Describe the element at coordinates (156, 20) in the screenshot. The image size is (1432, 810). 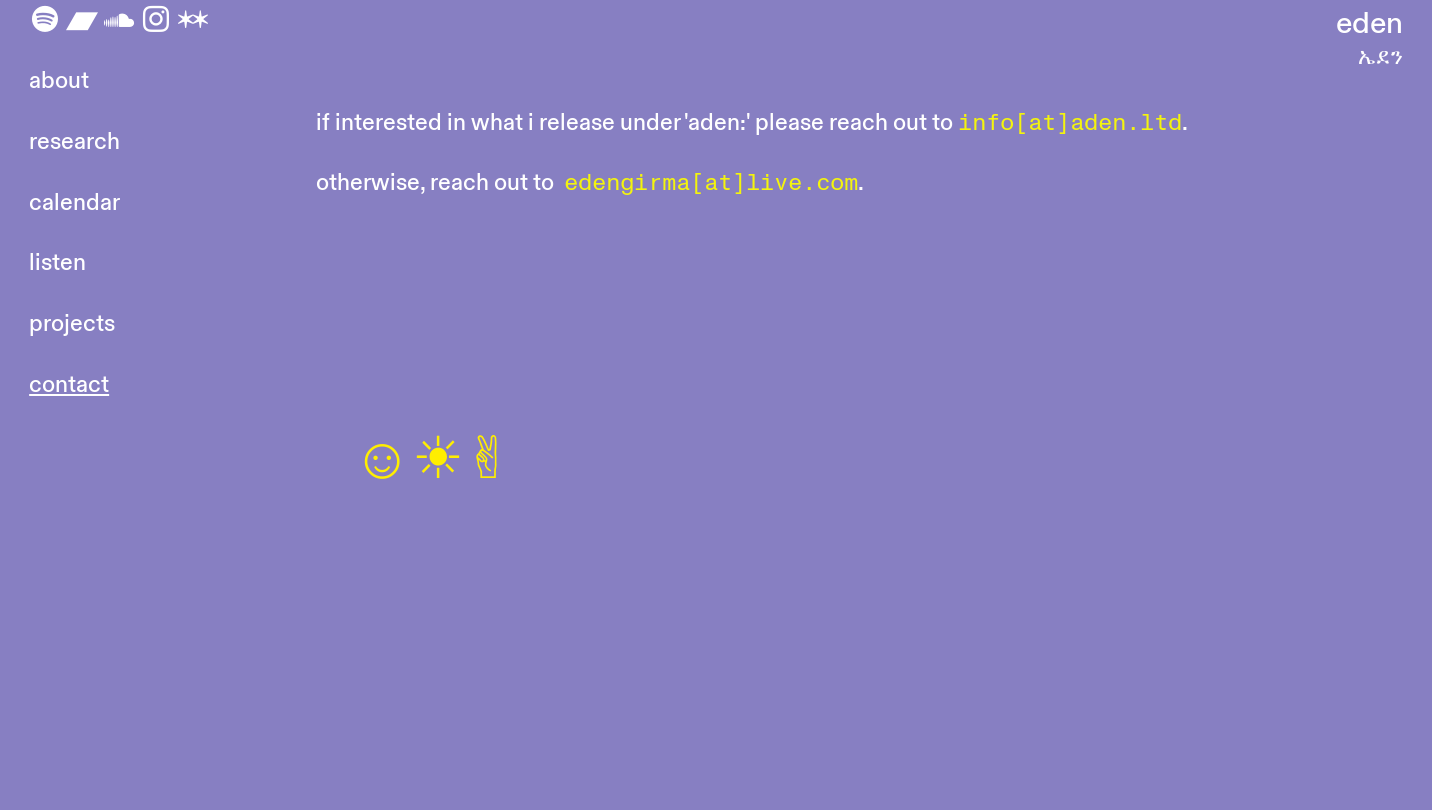
I see `︎` at that location.